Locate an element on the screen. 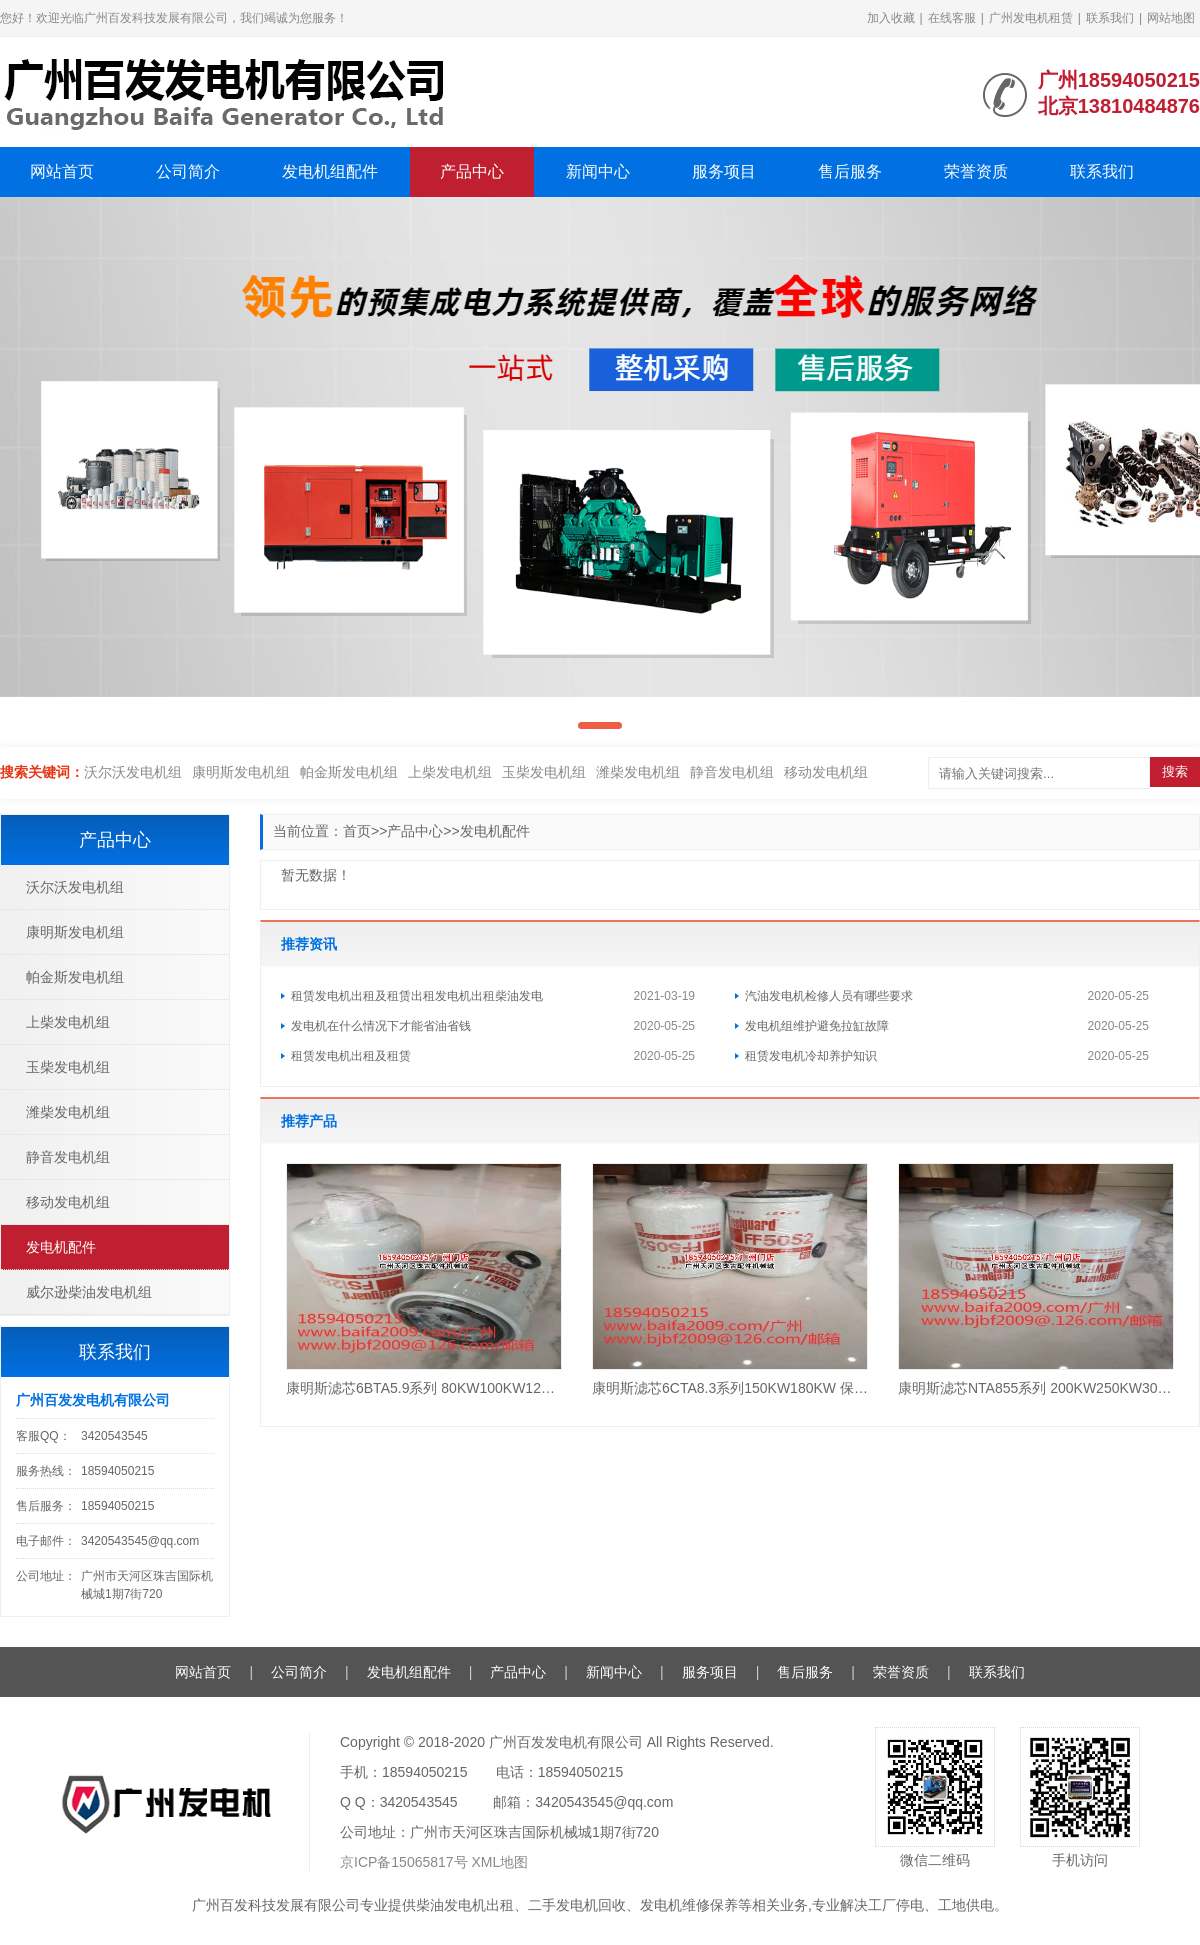  加入收藏 is located at coordinates (891, 18).